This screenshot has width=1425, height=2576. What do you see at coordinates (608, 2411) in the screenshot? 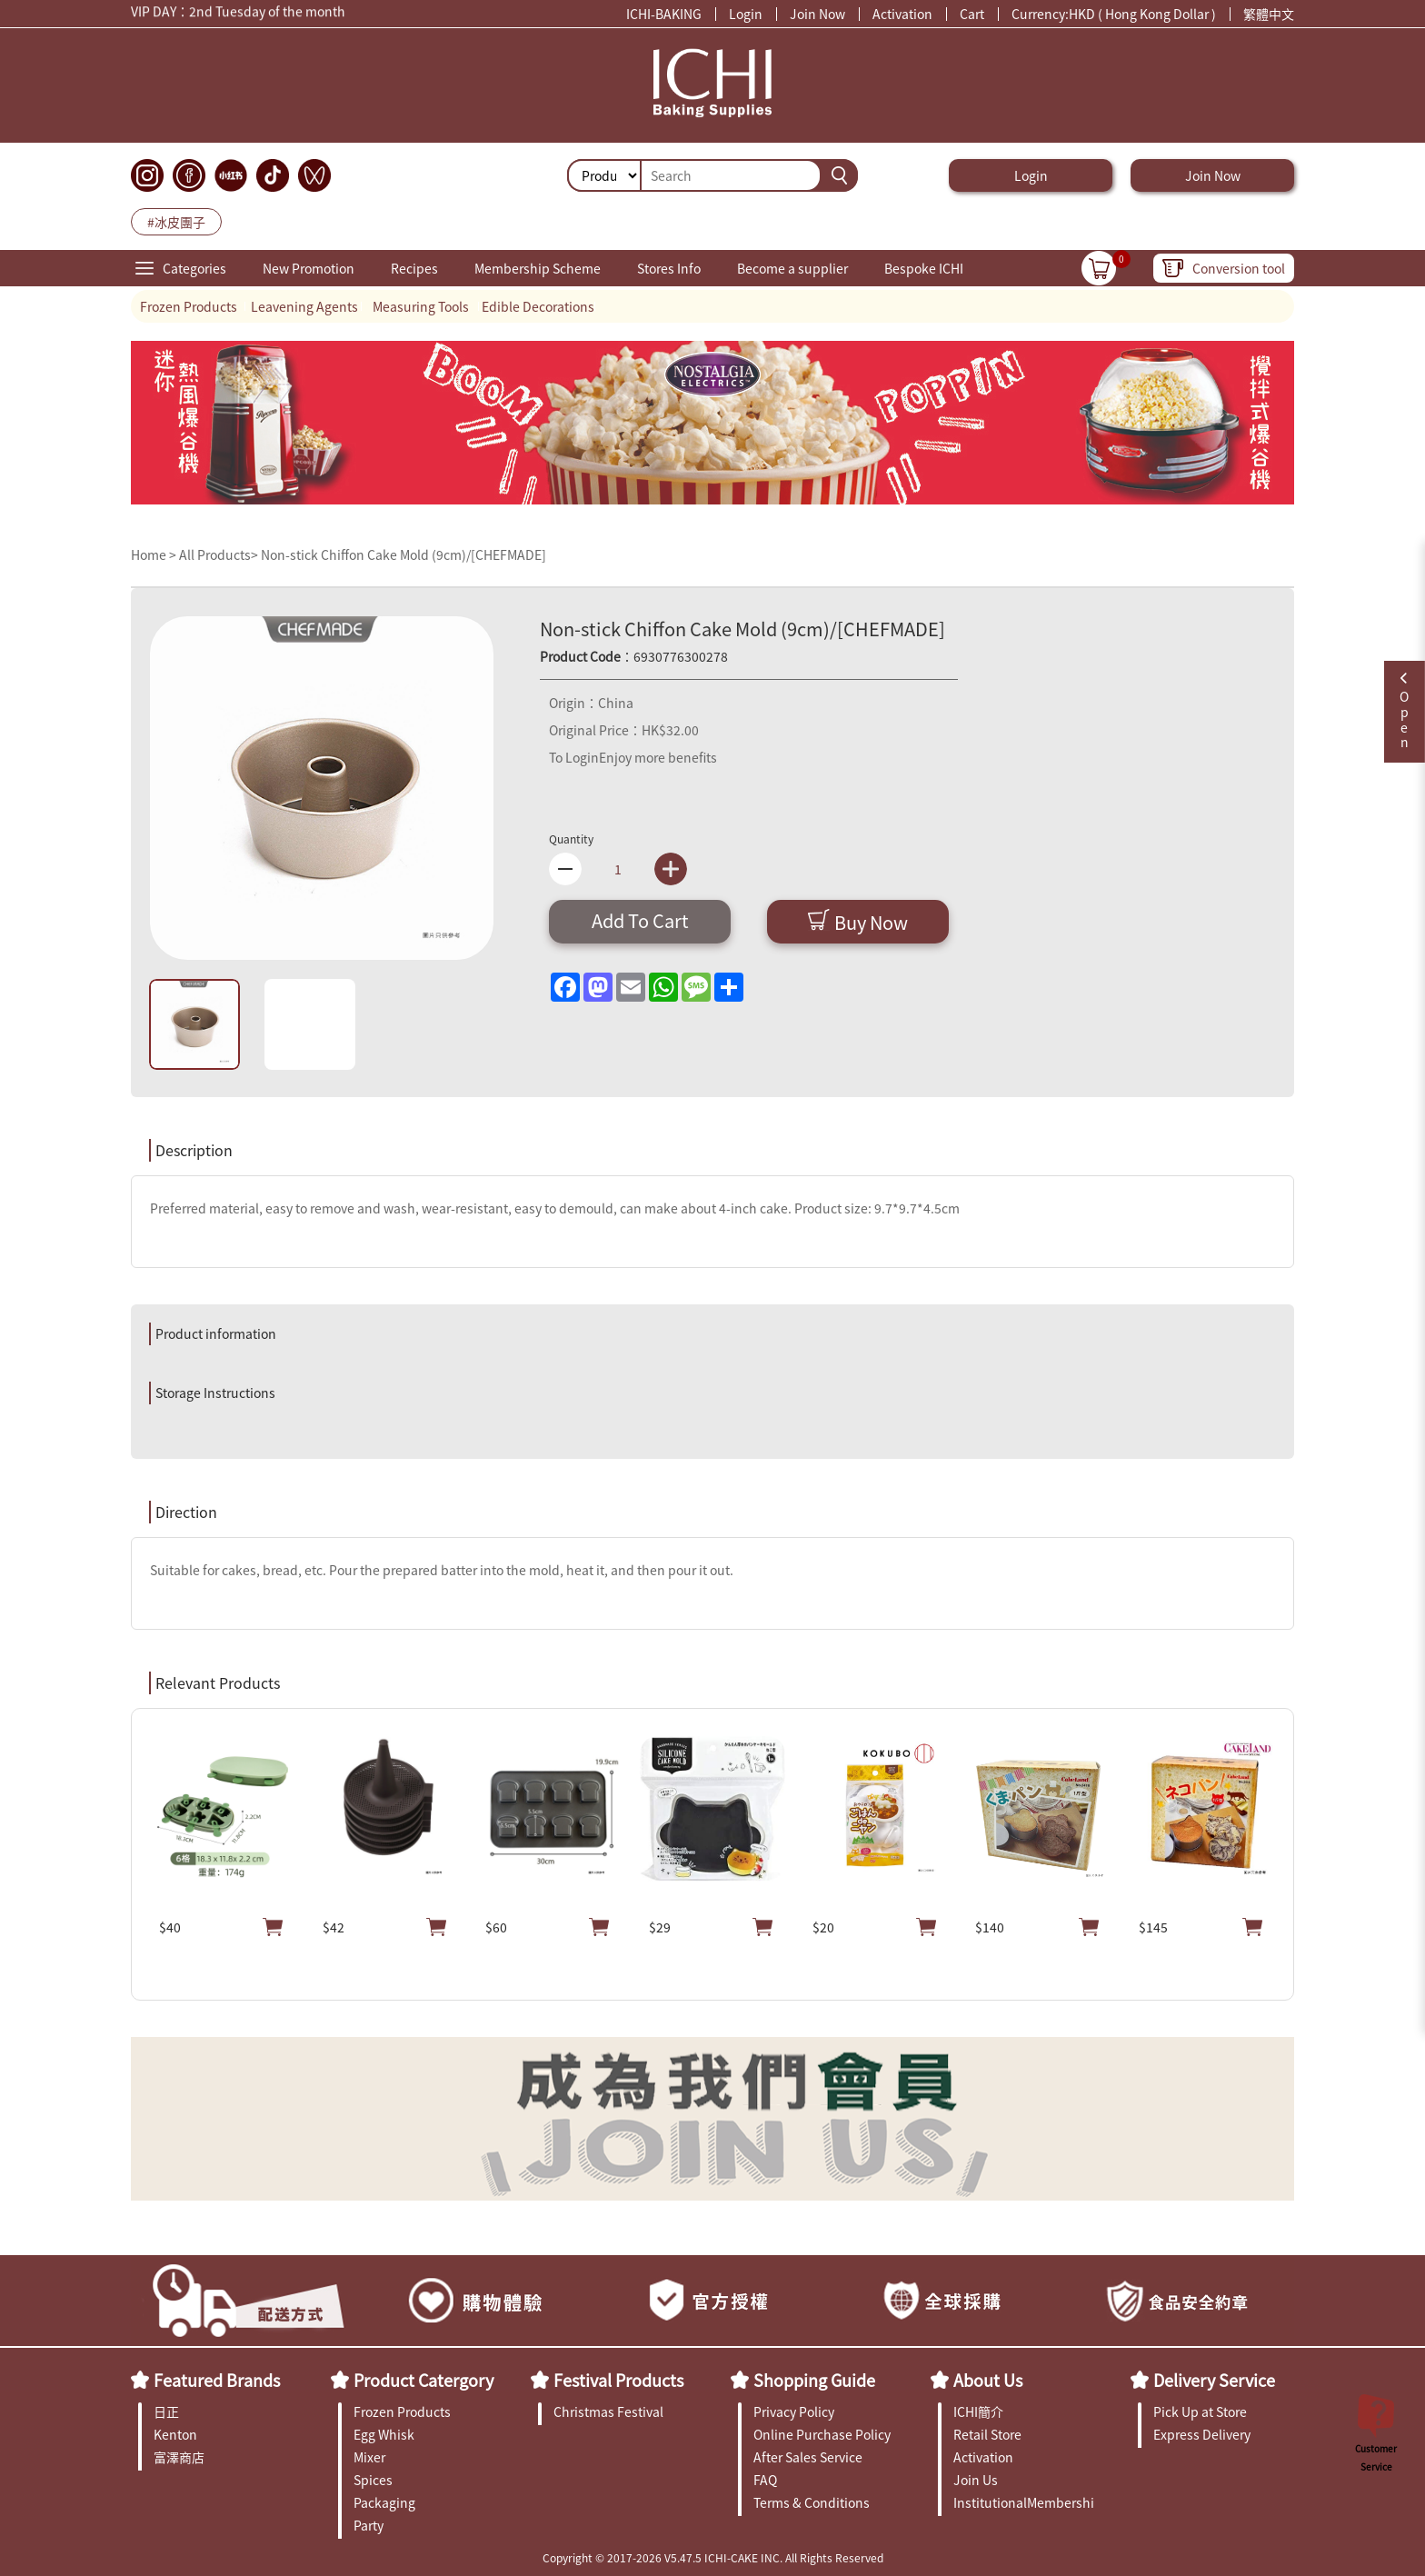
I see `Christmas Festival` at bounding box center [608, 2411].